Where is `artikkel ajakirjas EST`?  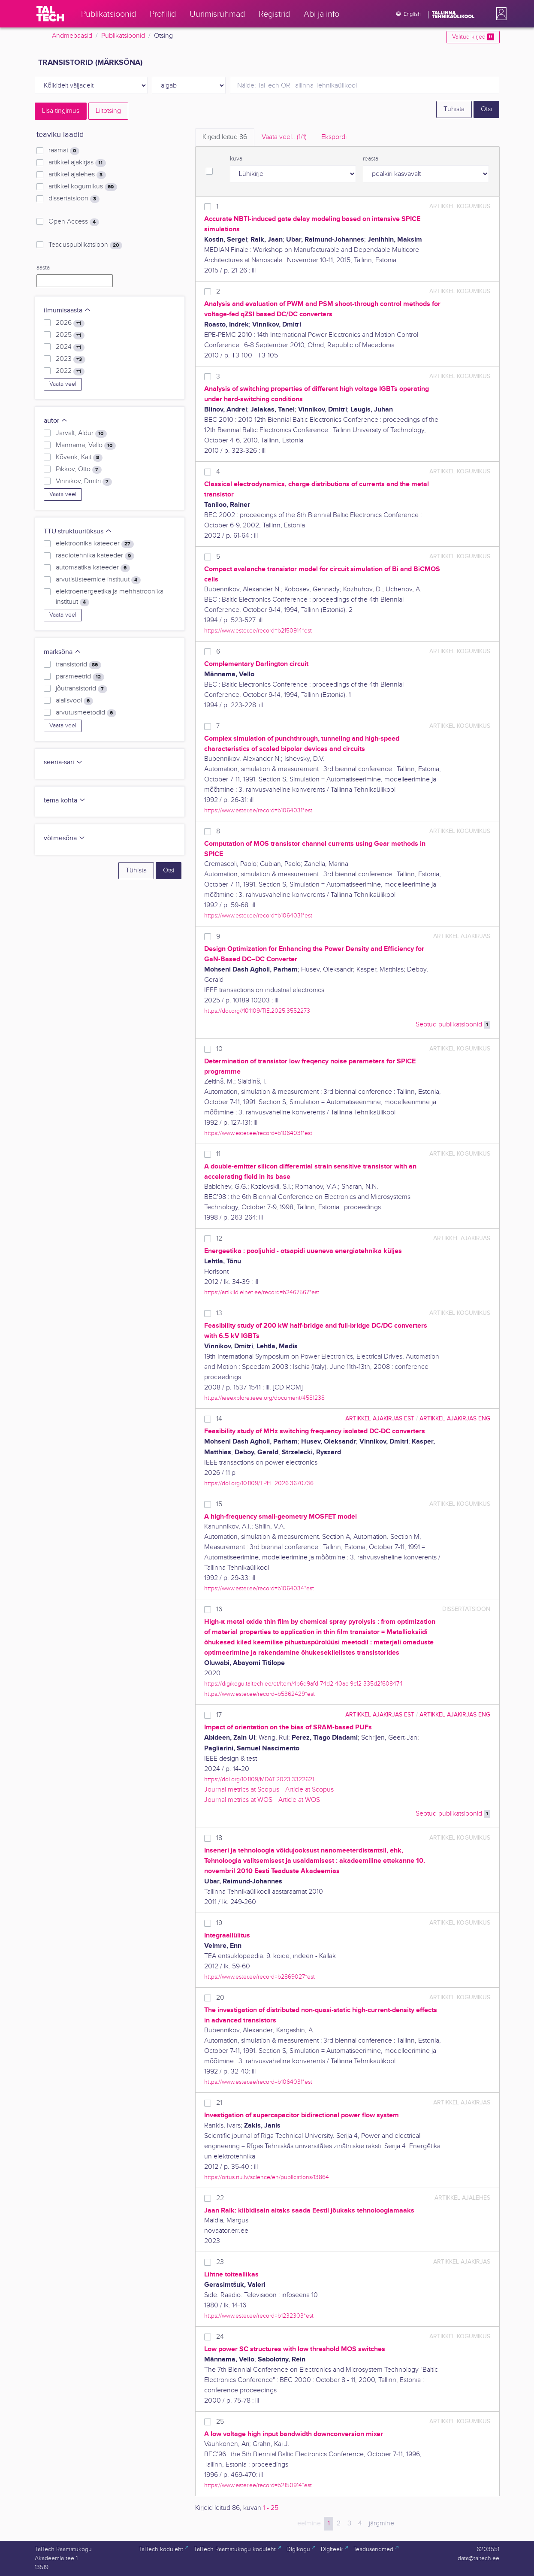
artikkel ajakirjas EST is located at coordinates (379, 1418).